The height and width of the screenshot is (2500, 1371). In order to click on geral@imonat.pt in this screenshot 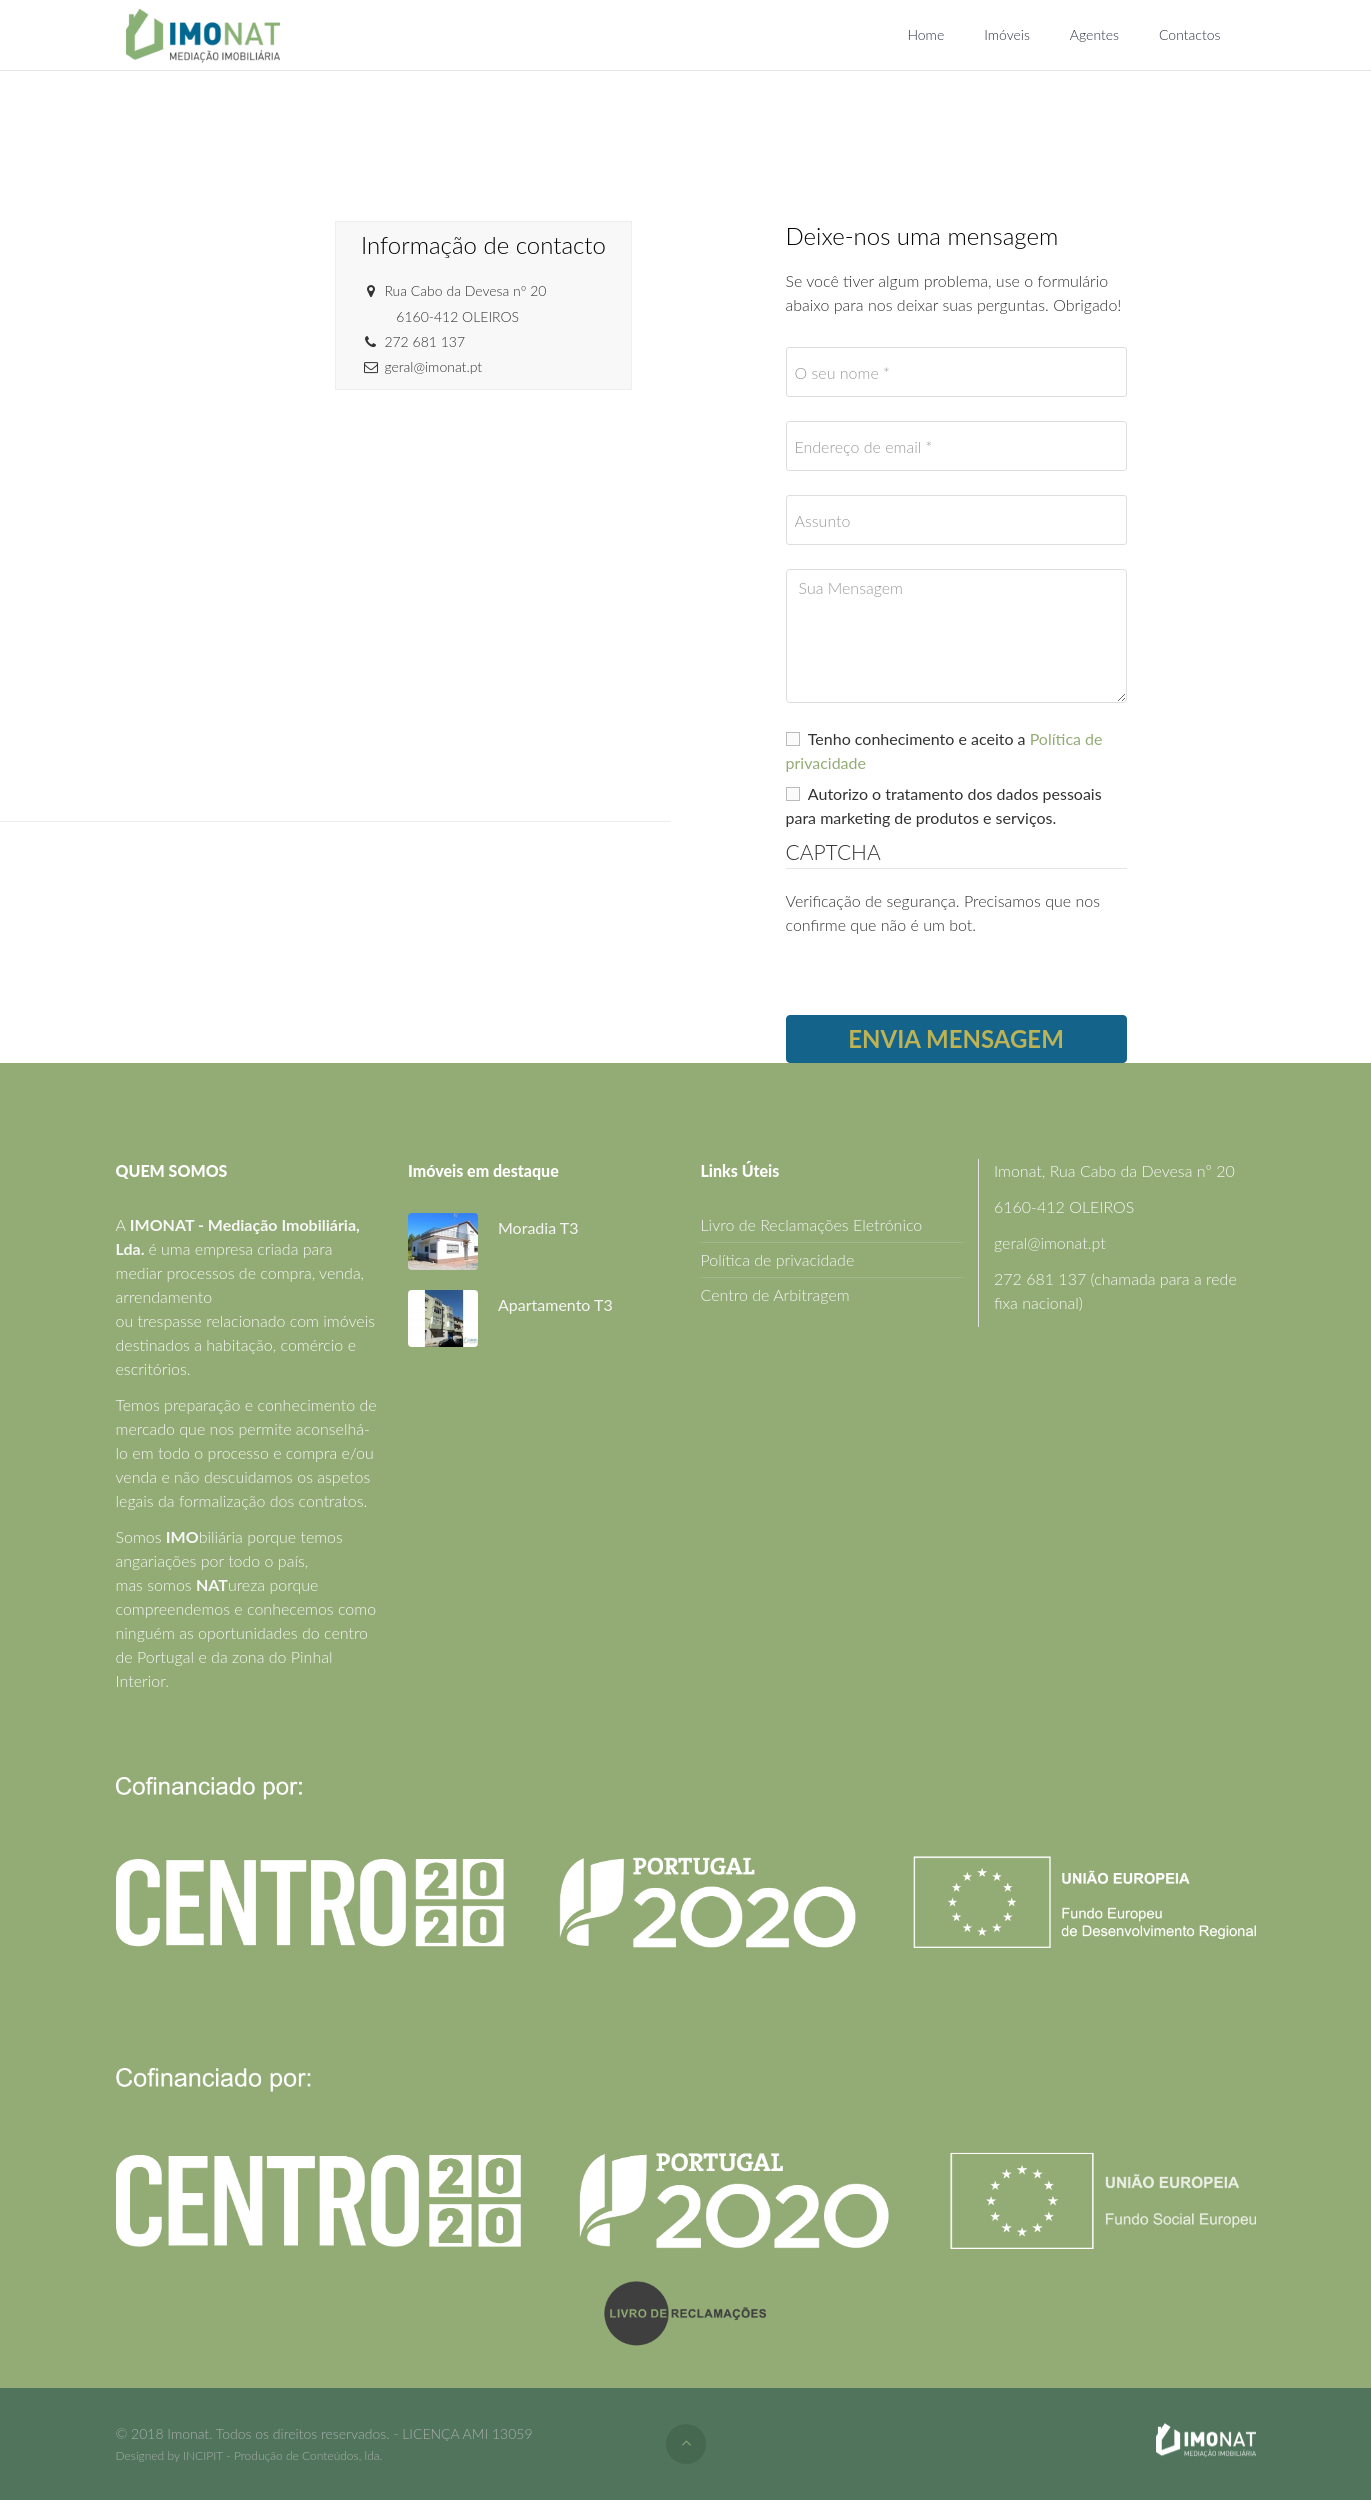, I will do `click(1050, 1242)`.